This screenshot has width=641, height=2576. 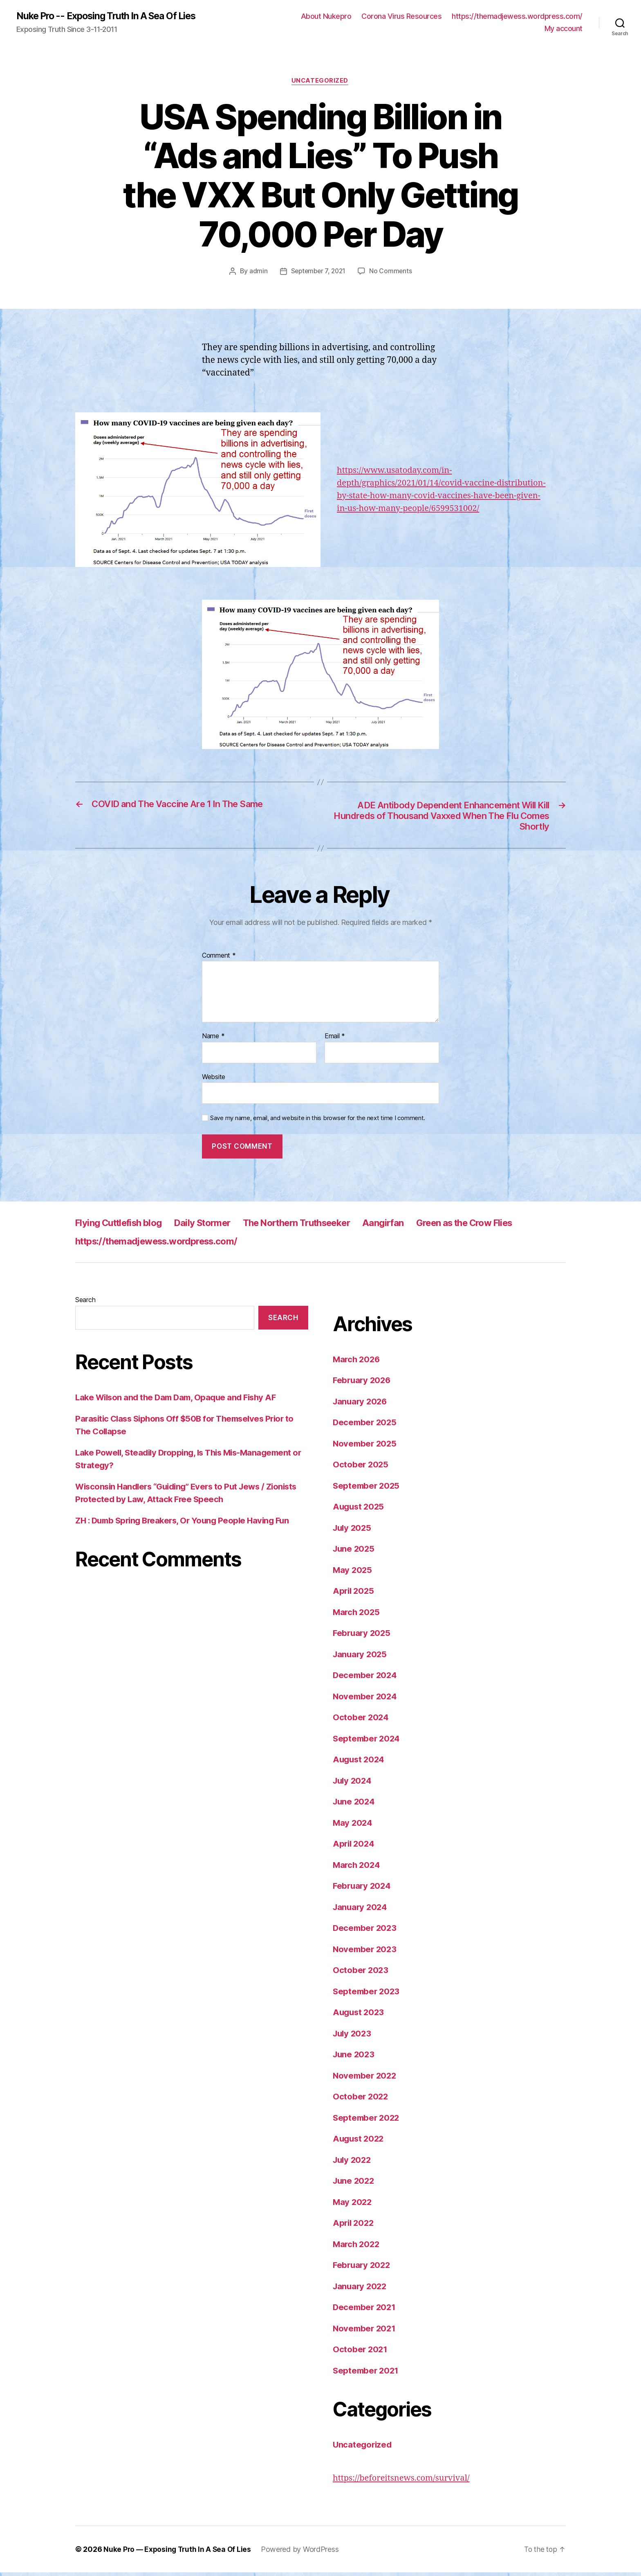 I want to click on https://themadjewess.wordpress.com/, so click(x=517, y=16).